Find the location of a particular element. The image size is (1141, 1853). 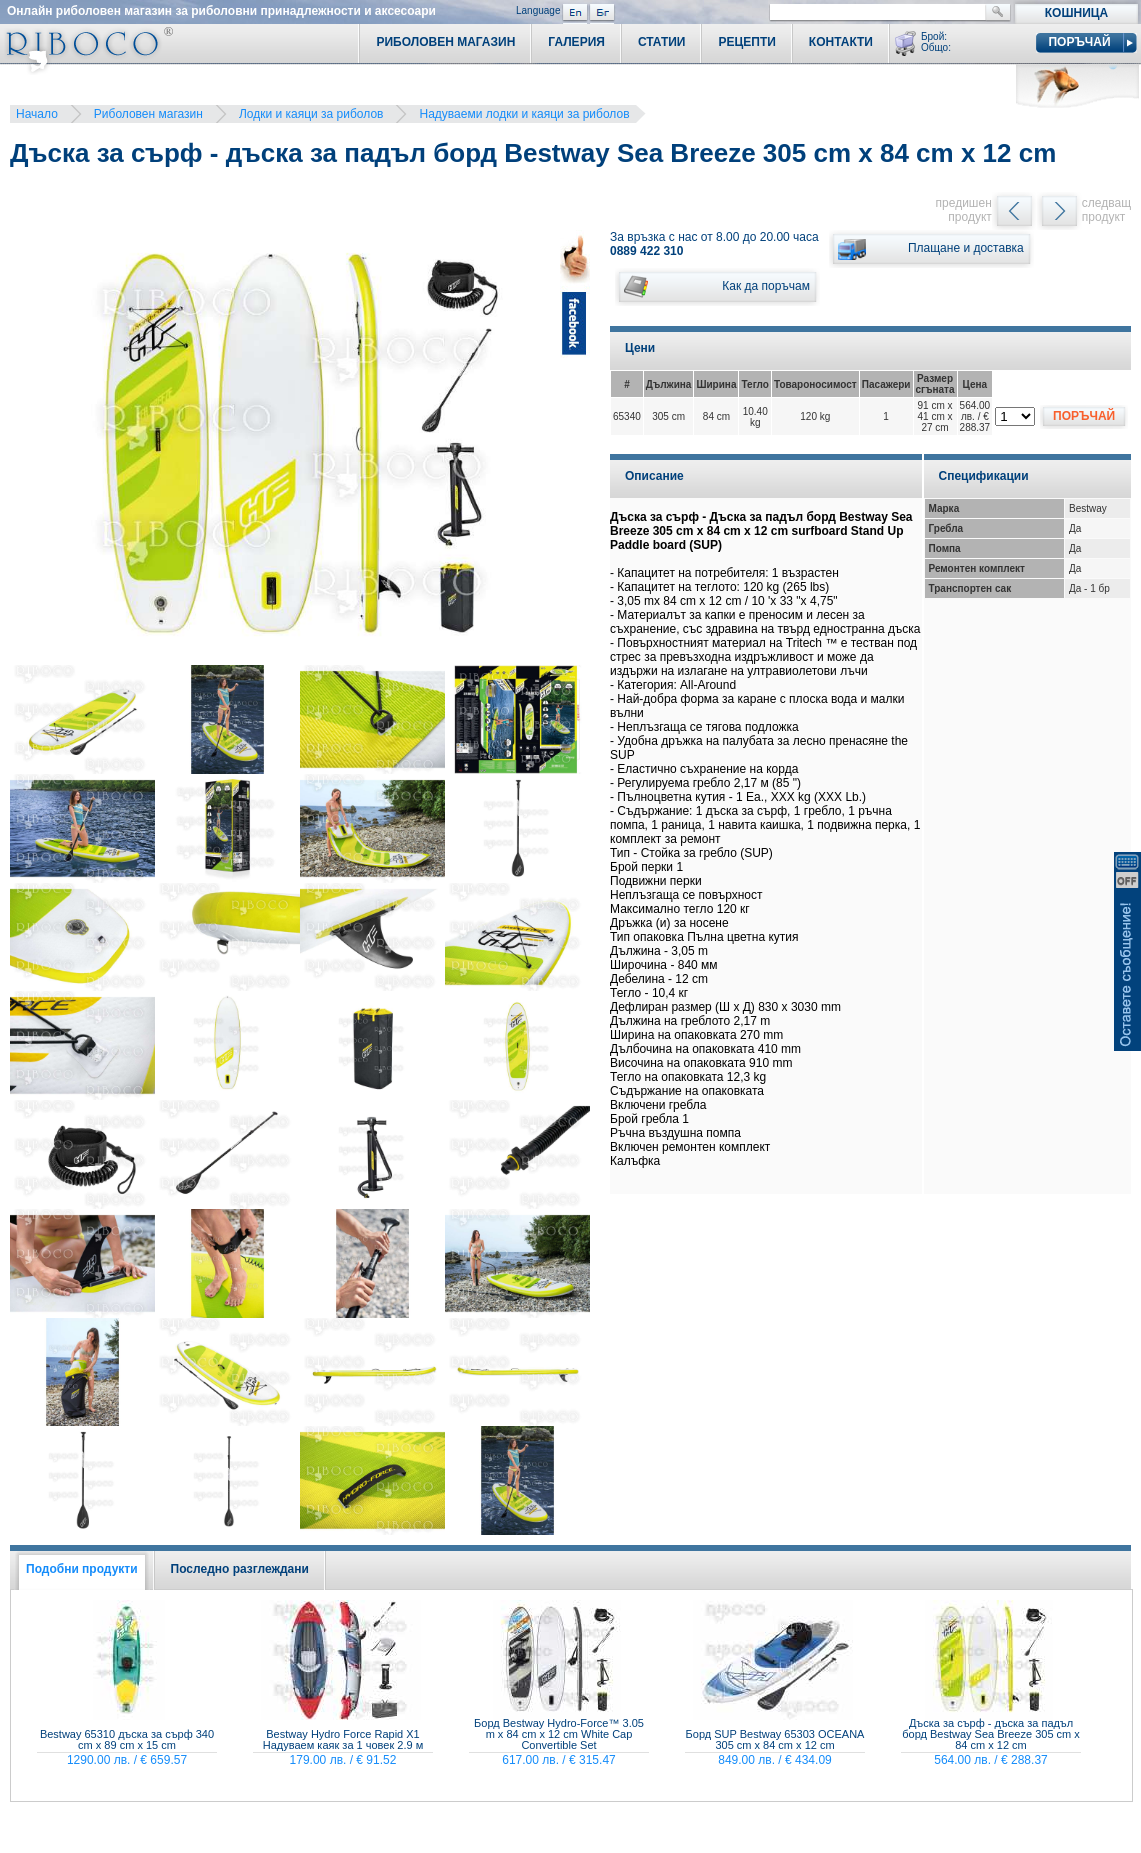

Риболовен магазин is located at coordinates (148, 114).